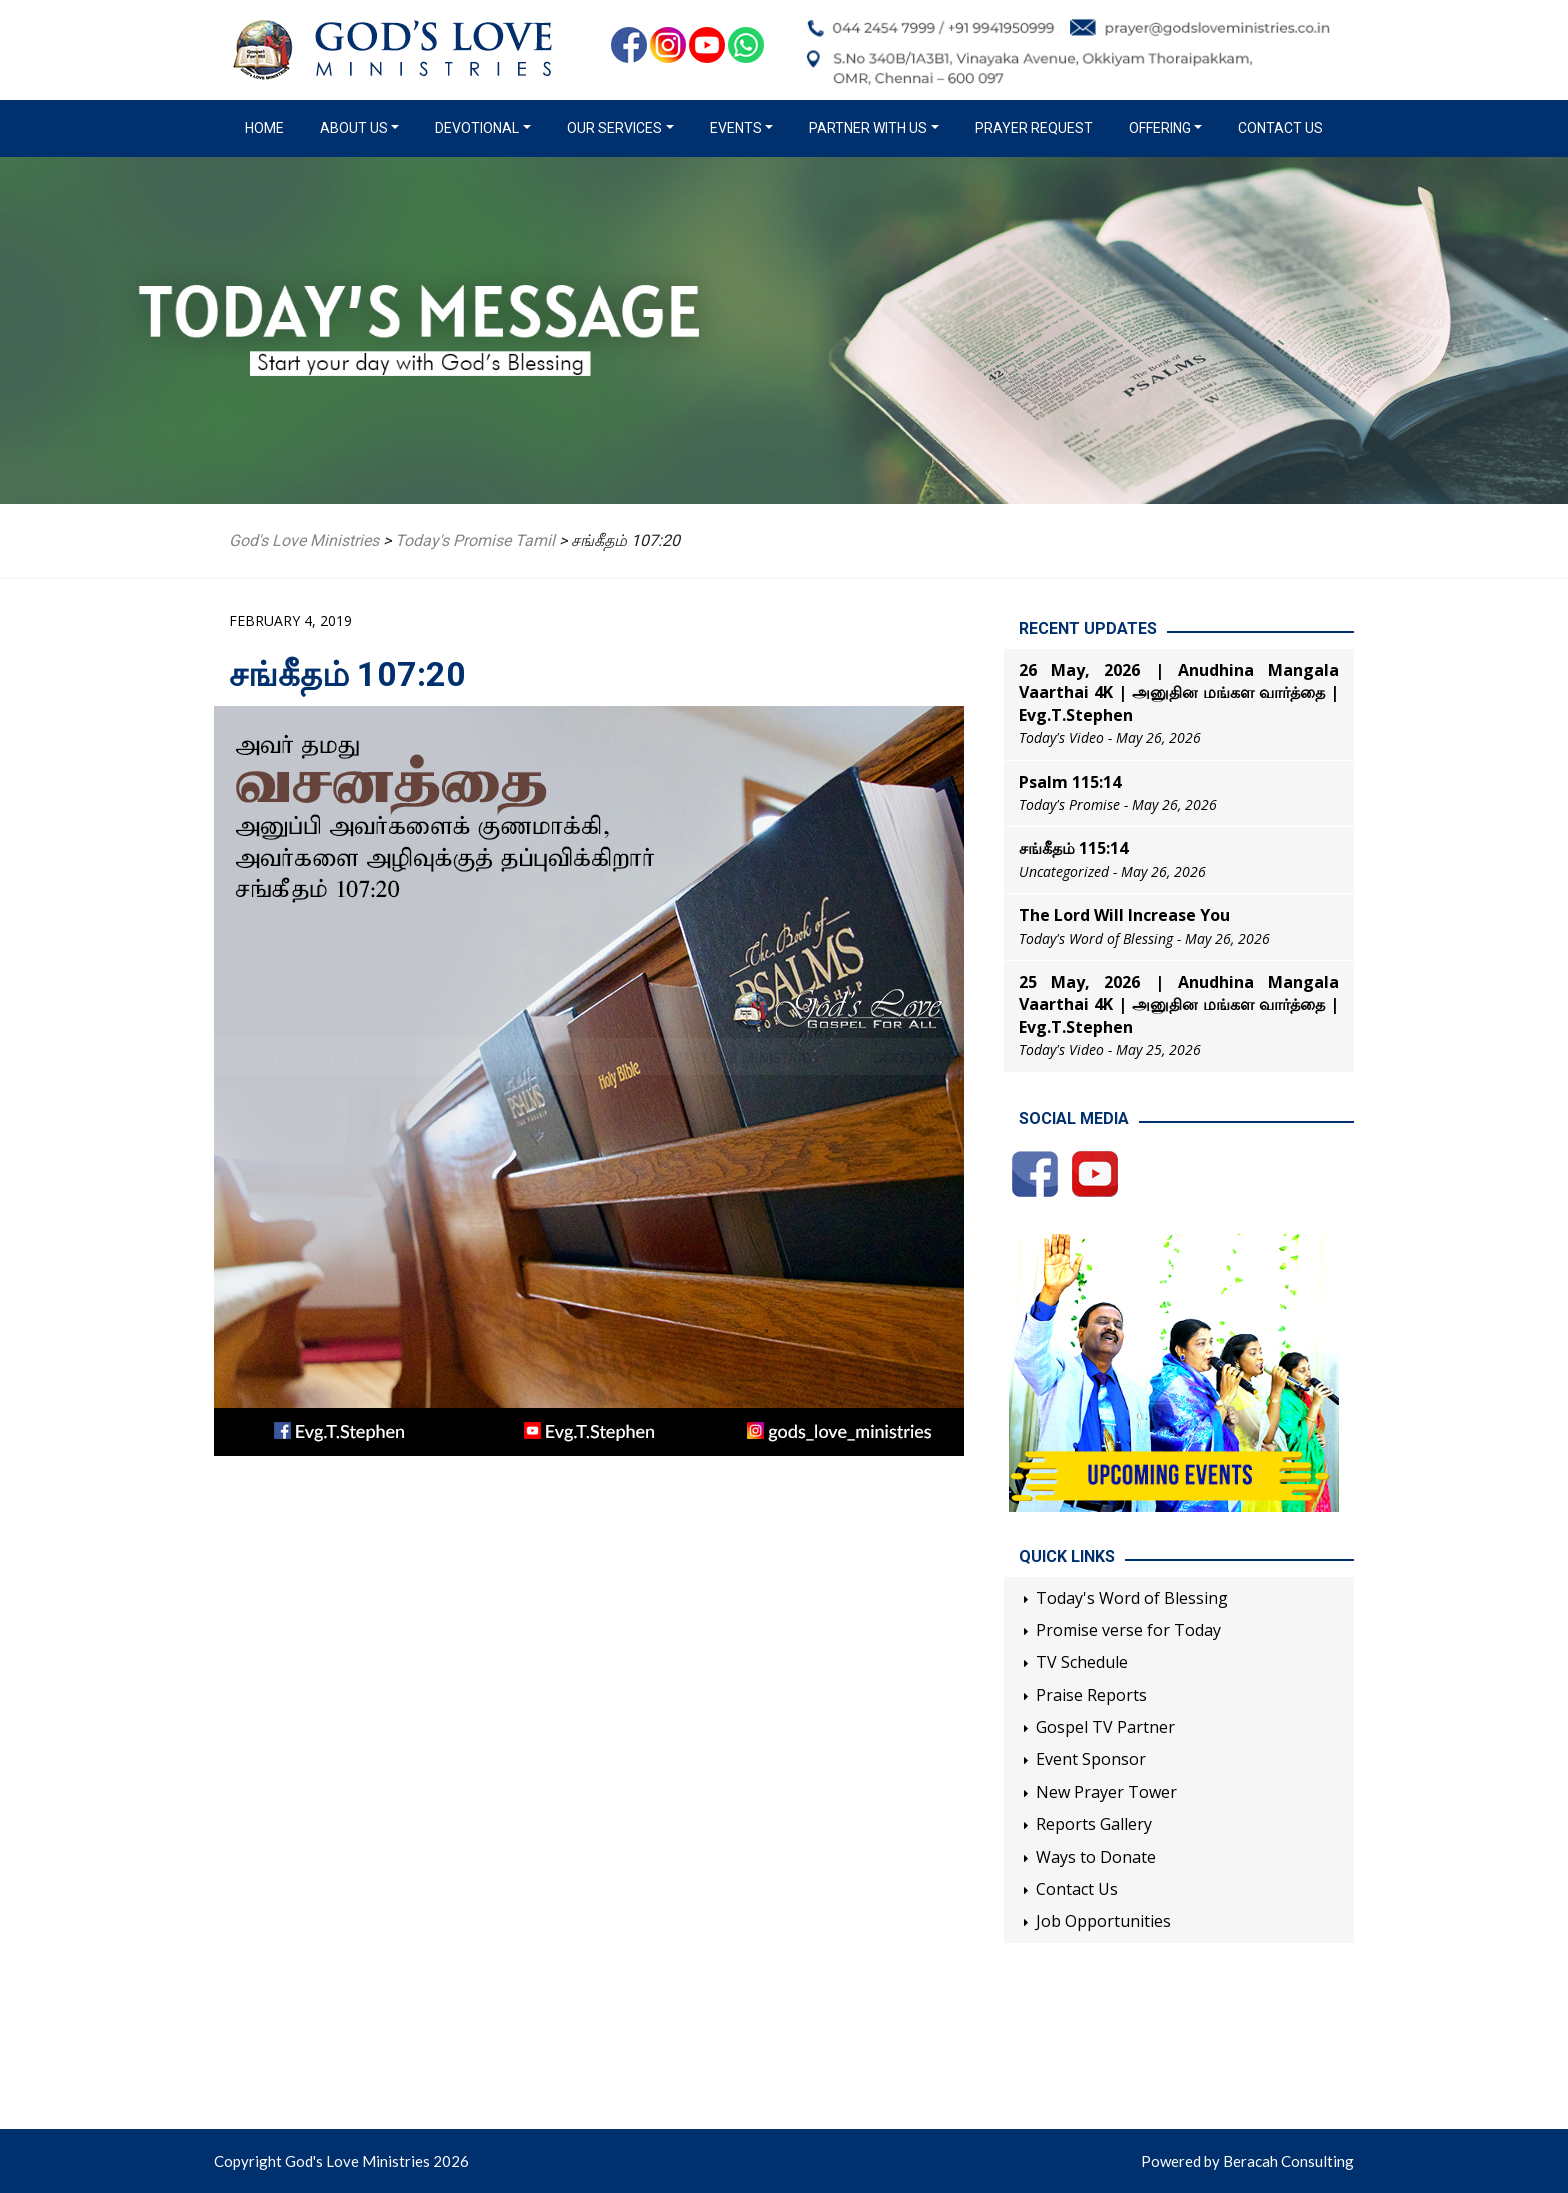 Image resolution: width=1568 pixels, height=2193 pixels. Describe the element at coordinates (868, 128) in the screenshot. I see `Partner with us` at that location.